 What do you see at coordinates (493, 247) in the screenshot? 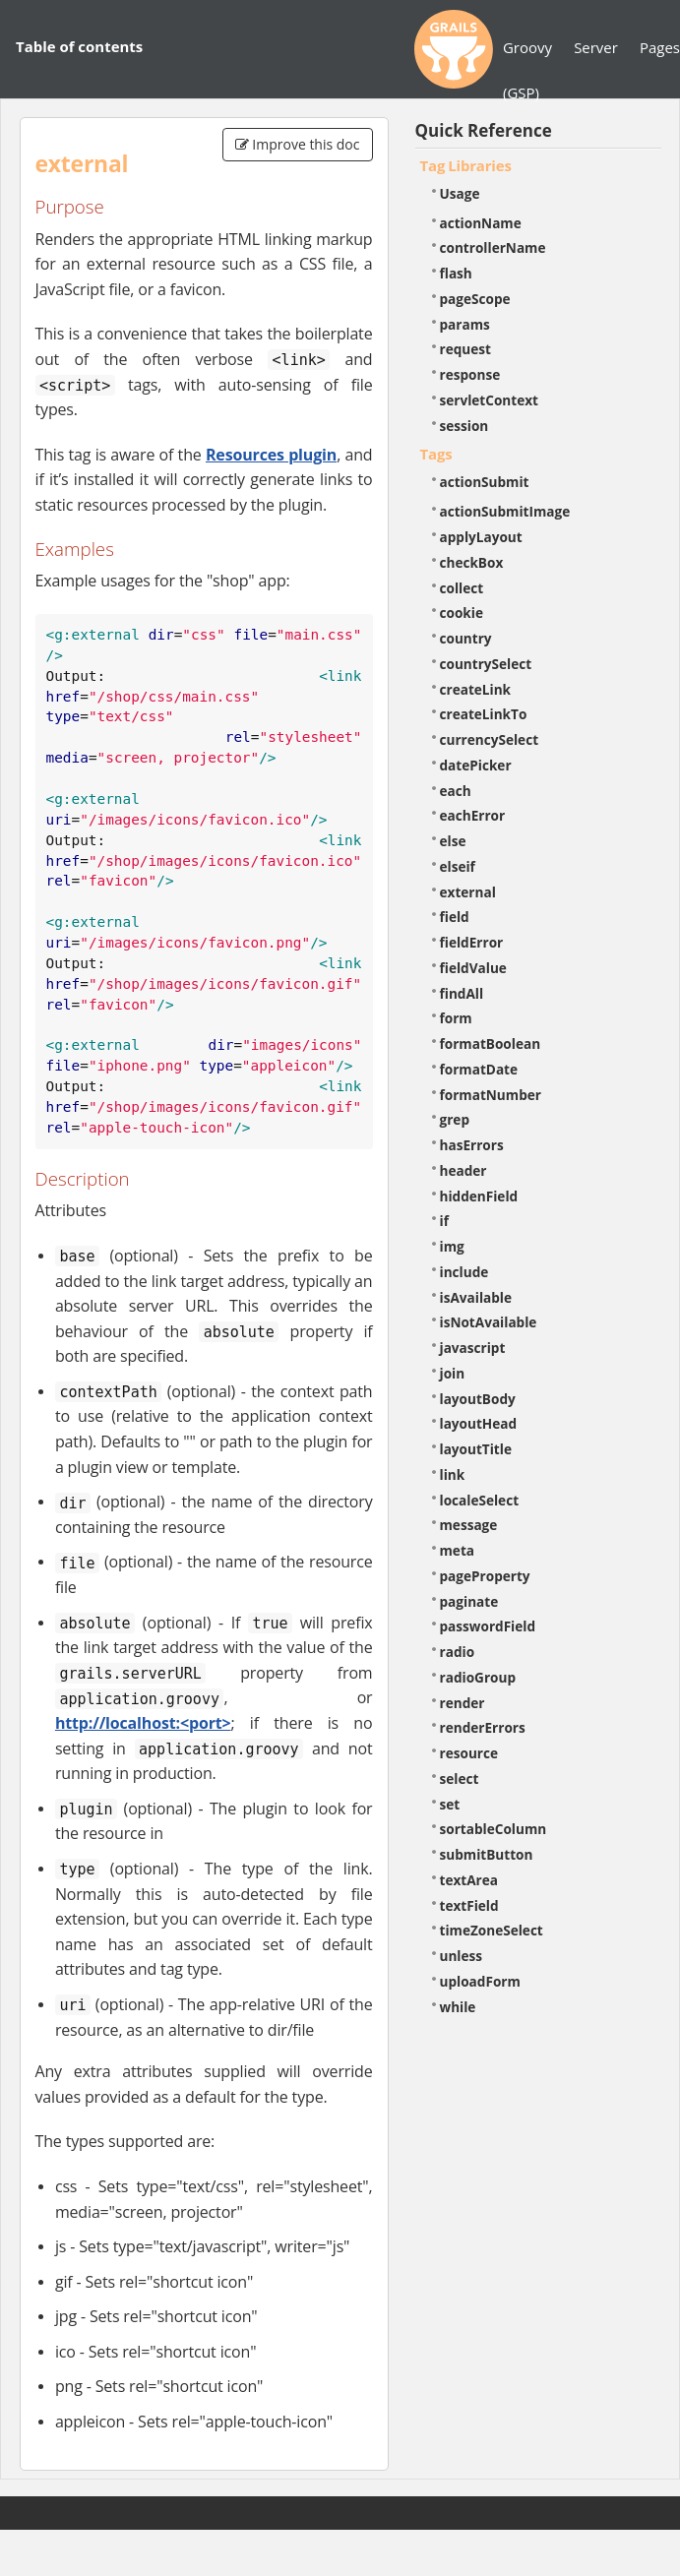
I see `controllerName` at bounding box center [493, 247].